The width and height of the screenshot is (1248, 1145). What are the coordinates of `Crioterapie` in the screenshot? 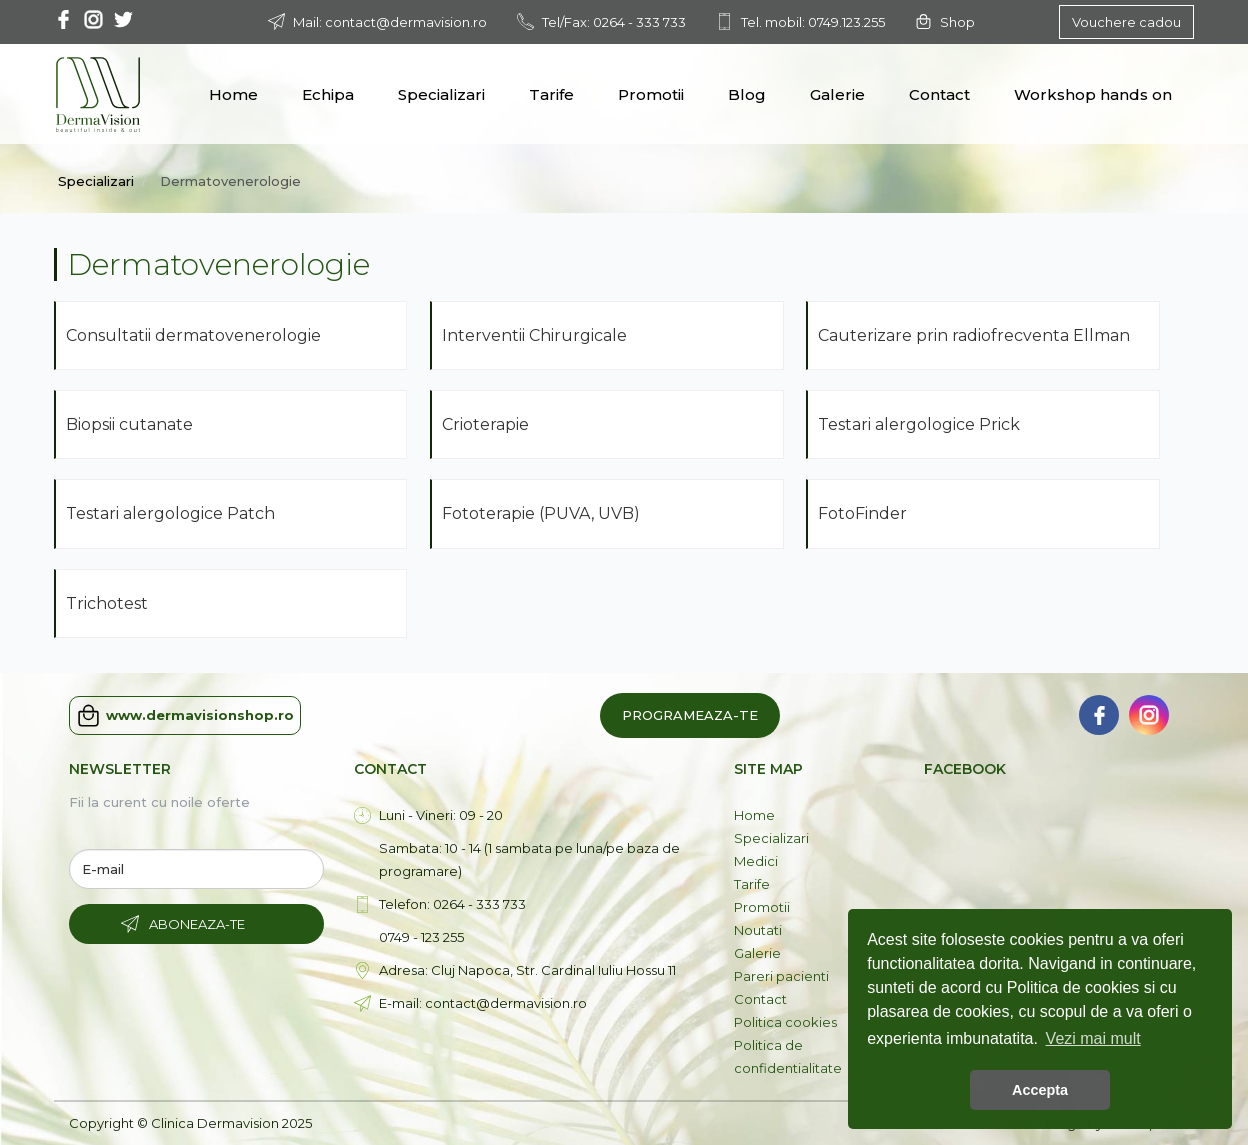 It's located at (487, 424).